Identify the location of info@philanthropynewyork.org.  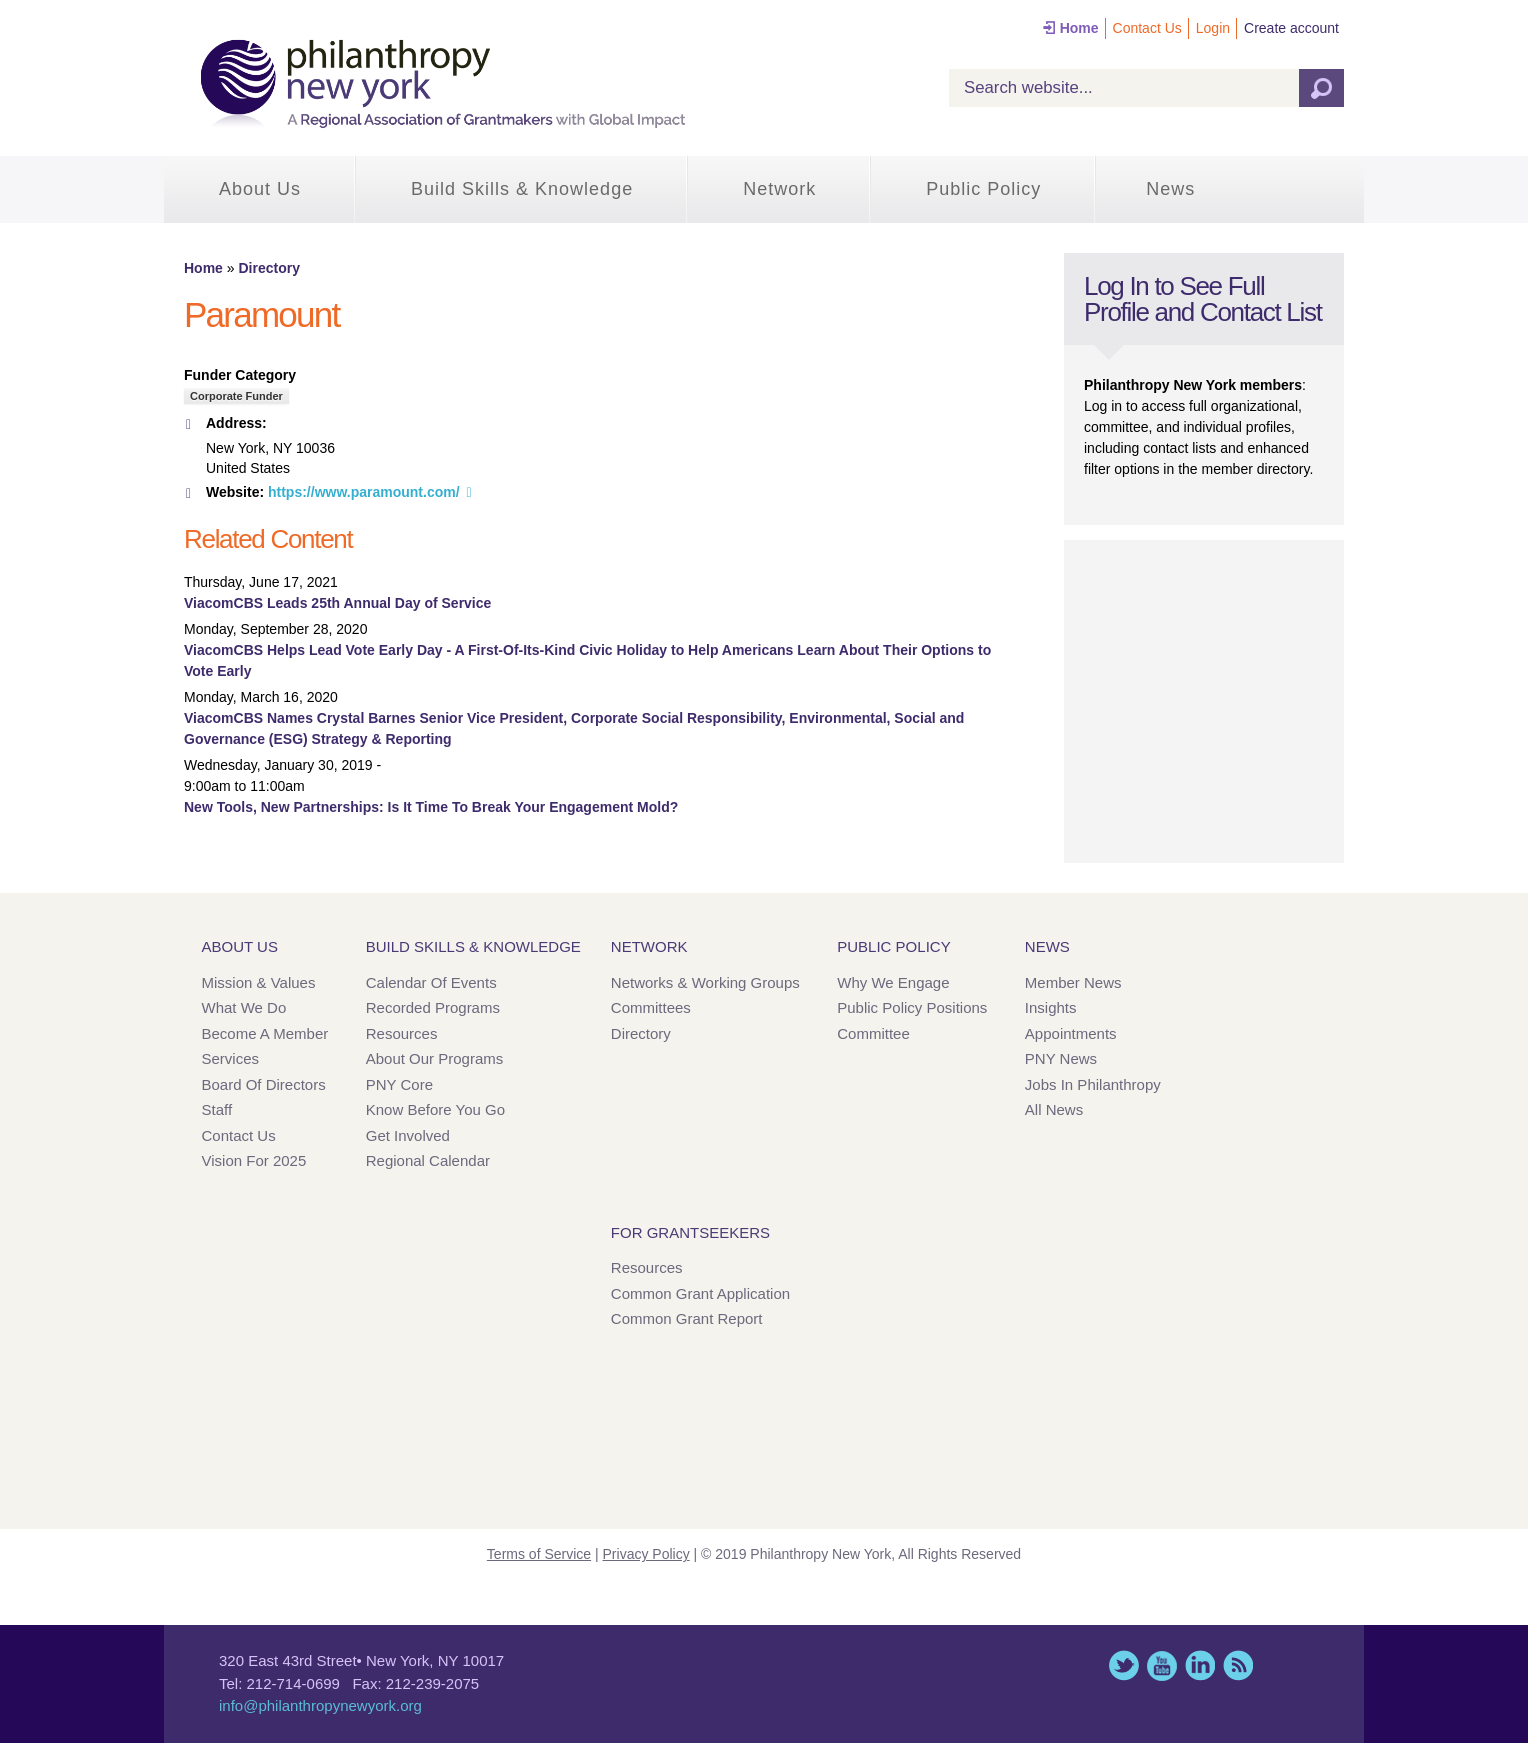
(320, 1705).